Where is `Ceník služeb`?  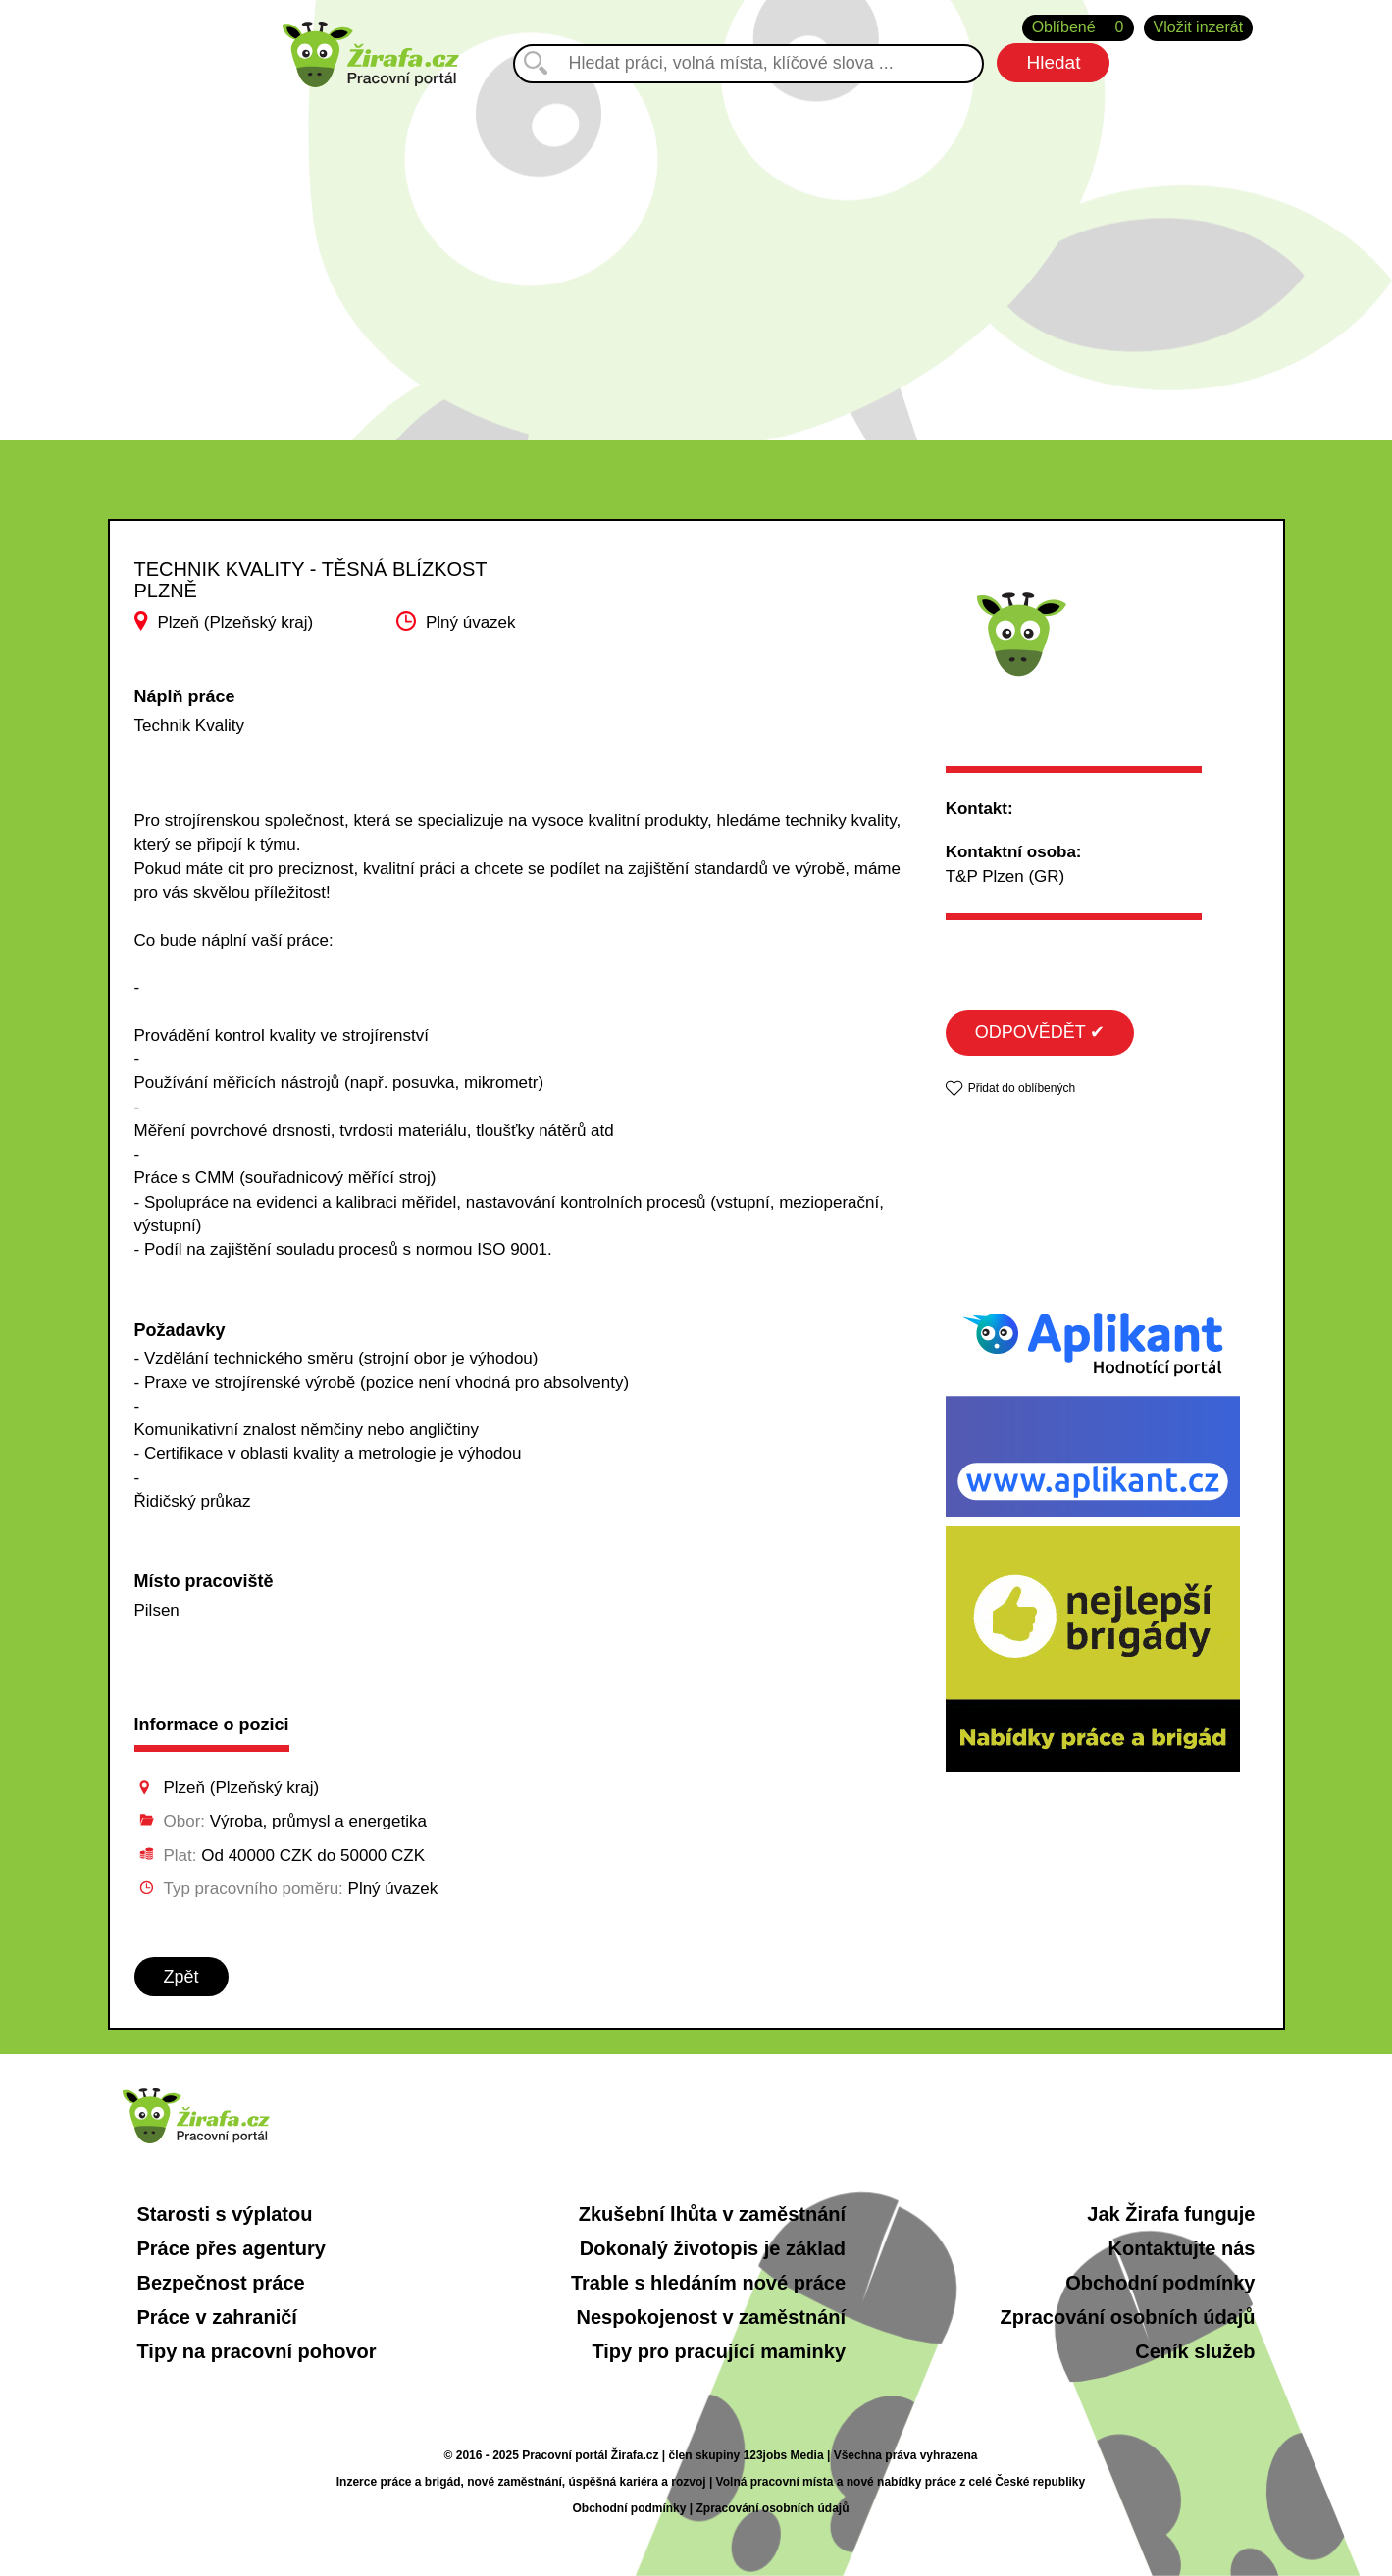 Ceník služeb is located at coordinates (1195, 2351).